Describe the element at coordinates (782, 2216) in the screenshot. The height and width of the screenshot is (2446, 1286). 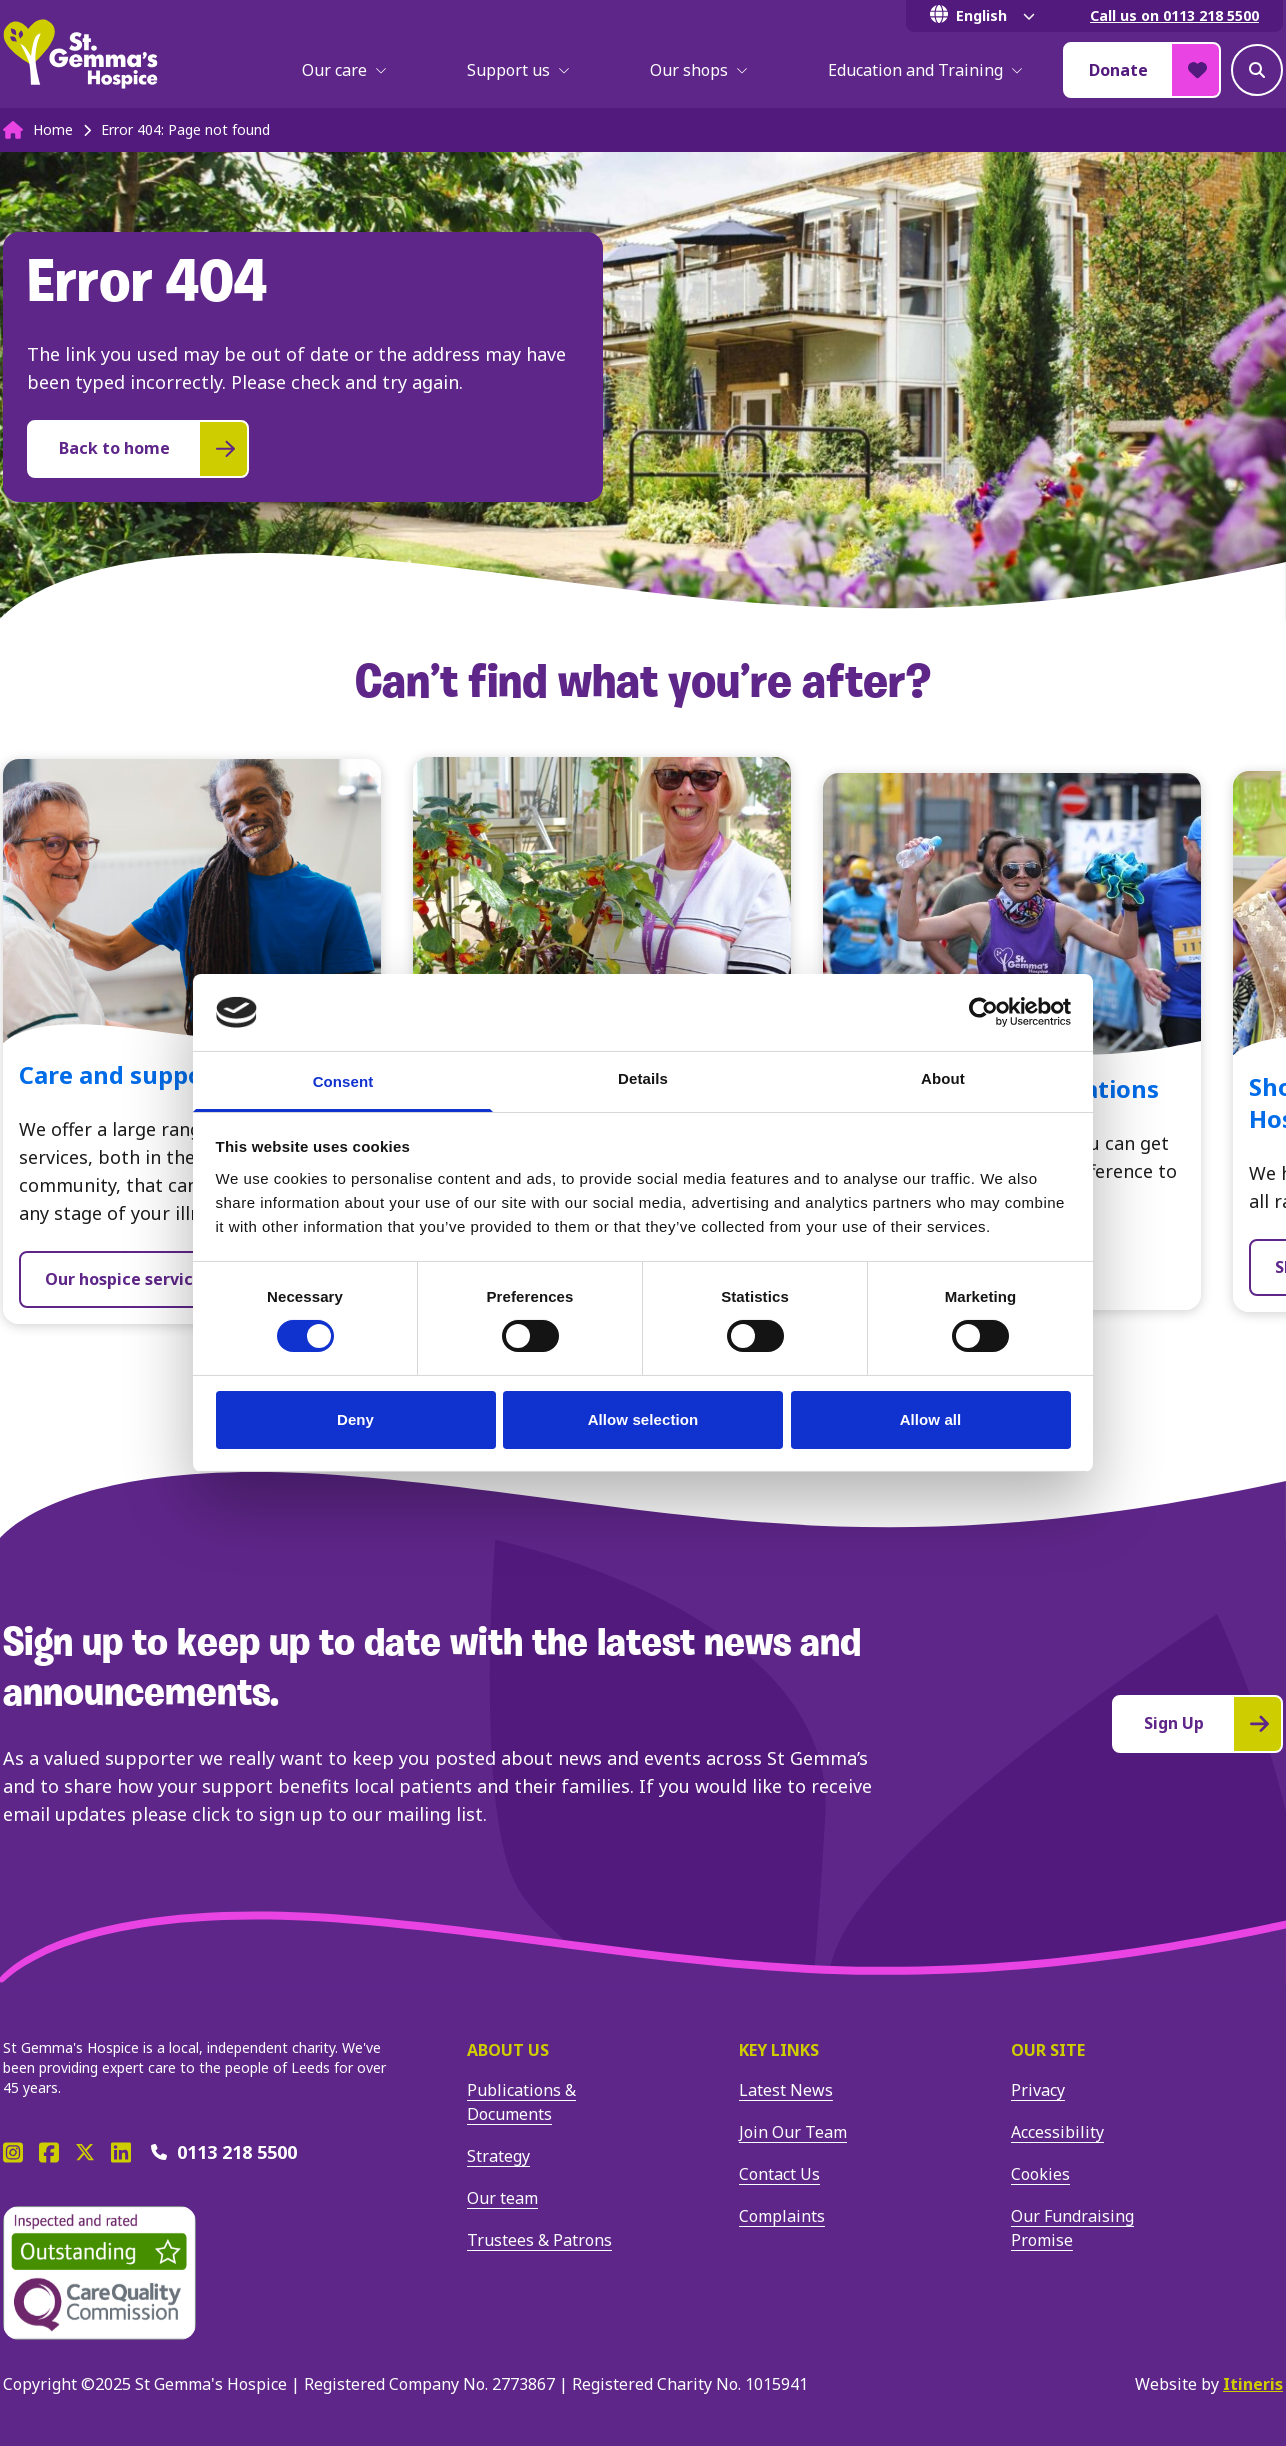
I see `Complaints` at that location.